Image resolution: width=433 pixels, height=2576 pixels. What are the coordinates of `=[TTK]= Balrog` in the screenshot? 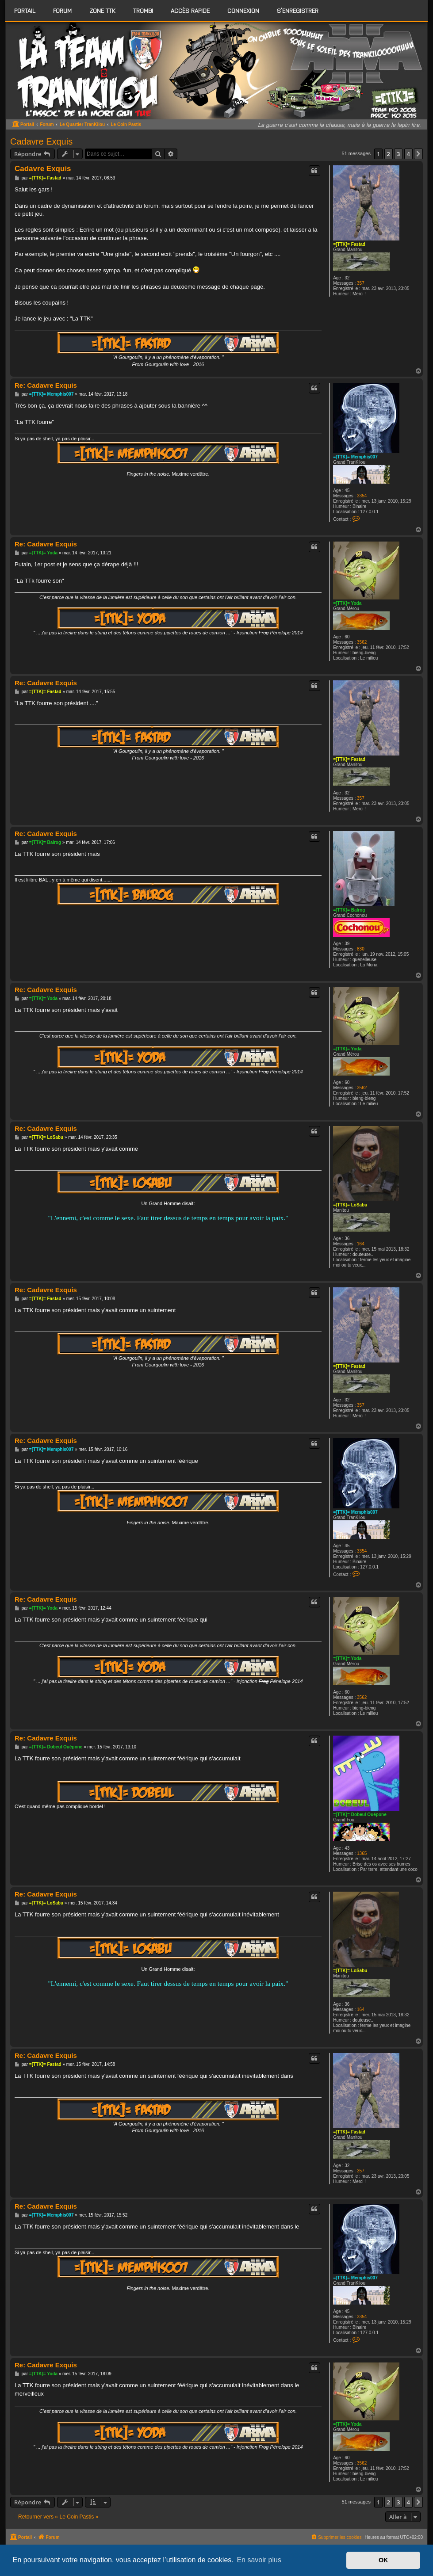 It's located at (349, 910).